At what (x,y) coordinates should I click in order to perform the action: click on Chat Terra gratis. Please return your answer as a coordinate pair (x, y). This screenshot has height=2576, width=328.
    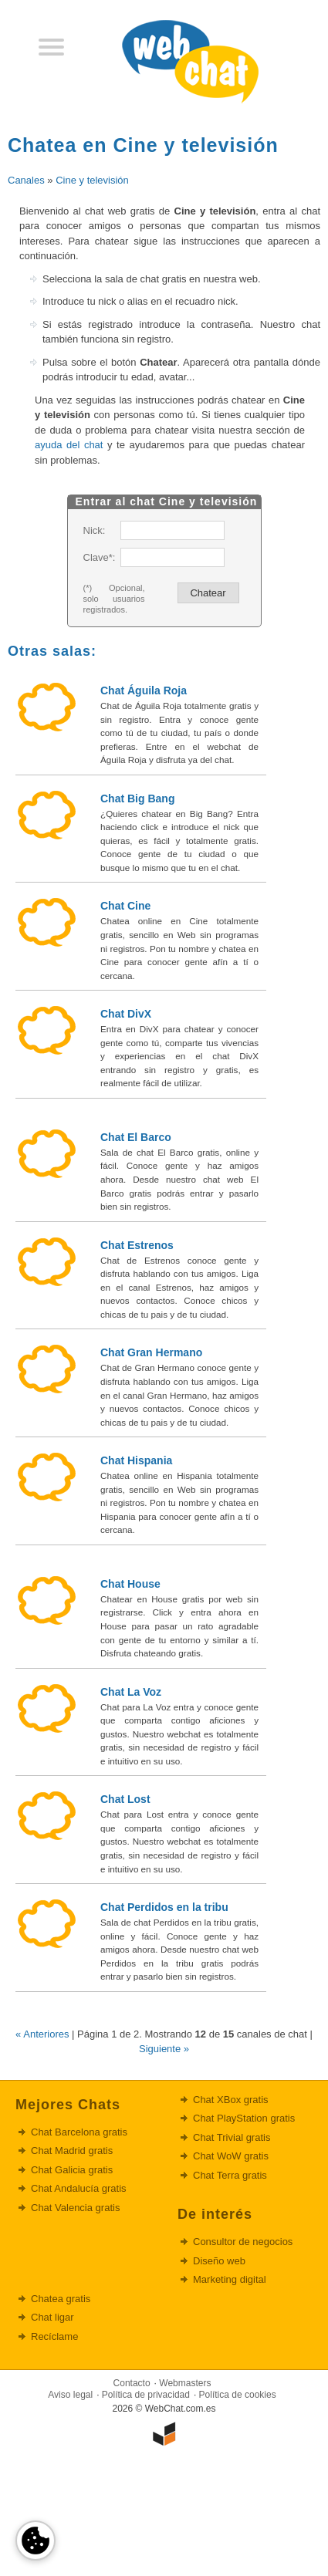
    Looking at the image, I should click on (230, 2175).